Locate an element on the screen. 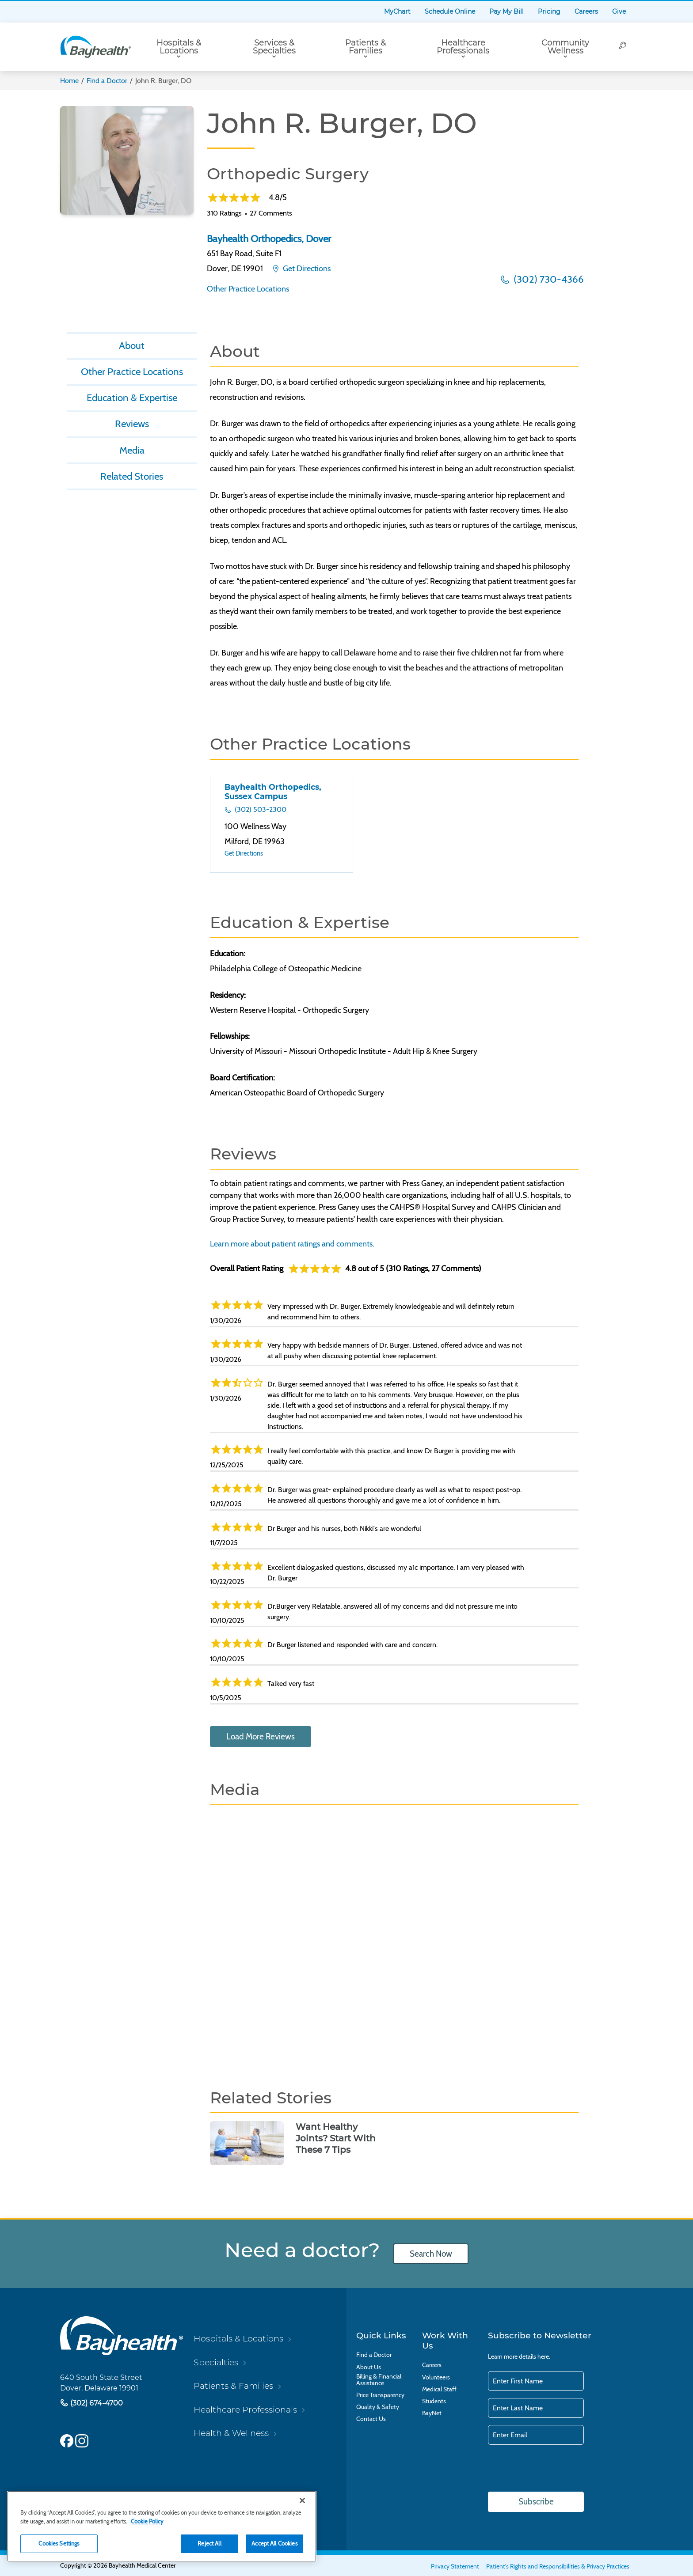 The image size is (693, 2576). Pricing is located at coordinates (549, 11).